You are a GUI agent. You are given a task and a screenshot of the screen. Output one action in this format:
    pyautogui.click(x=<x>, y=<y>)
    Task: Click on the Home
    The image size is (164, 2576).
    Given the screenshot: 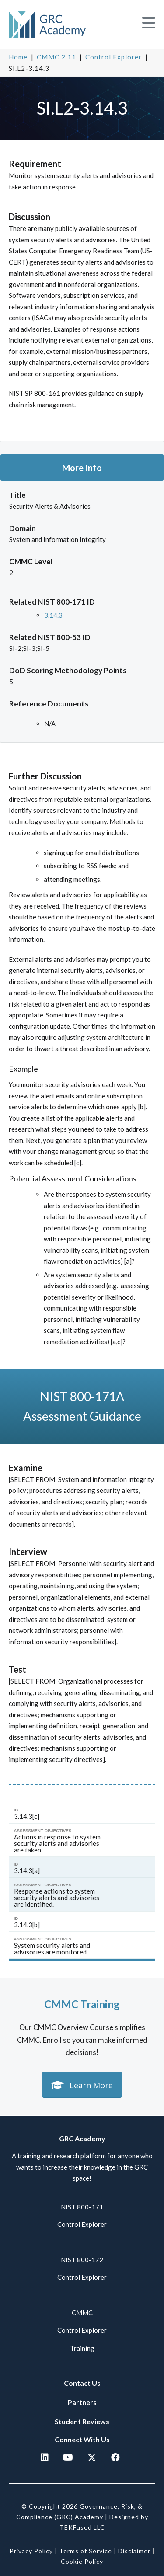 What is the action you would take?
    pyautogui.click(x=18, y=57)
    